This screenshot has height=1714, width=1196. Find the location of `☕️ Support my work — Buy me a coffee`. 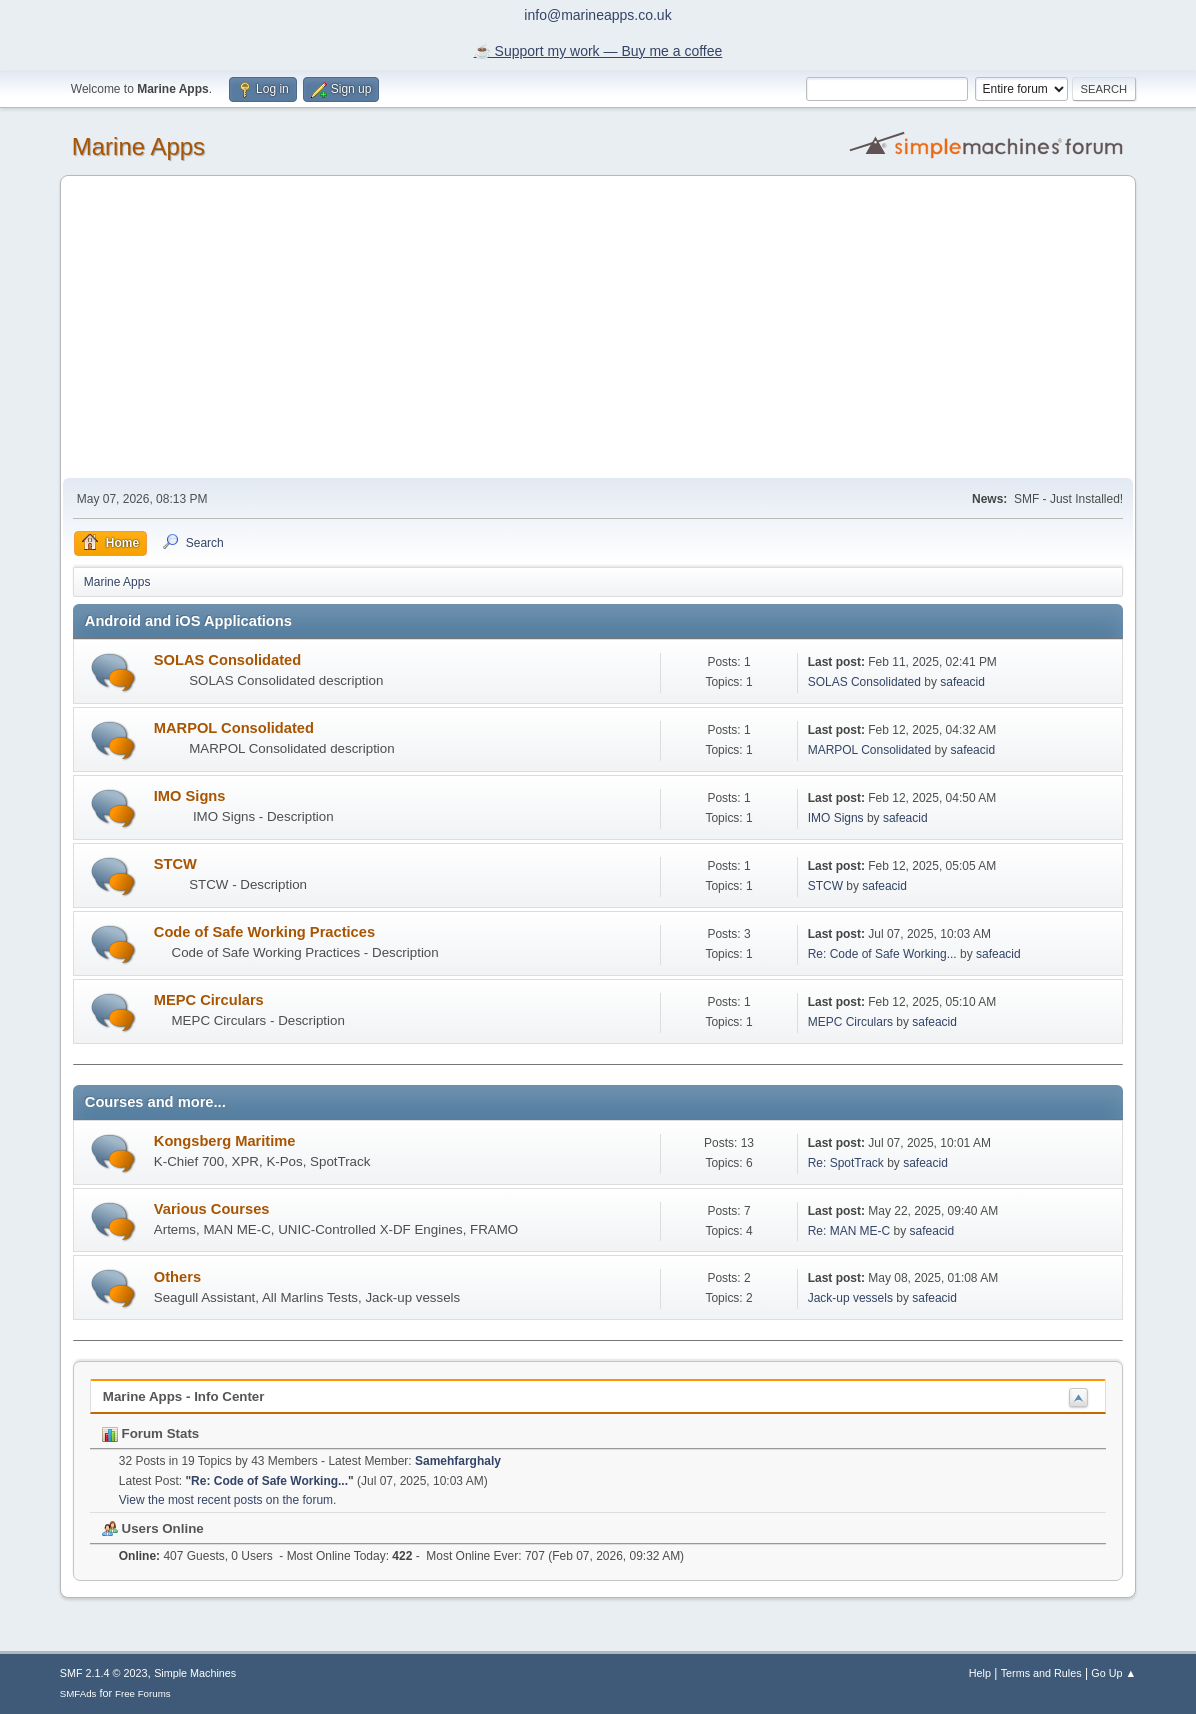

☕️ Support my work — Buy me a coffee is located at coordinates (598, 51).